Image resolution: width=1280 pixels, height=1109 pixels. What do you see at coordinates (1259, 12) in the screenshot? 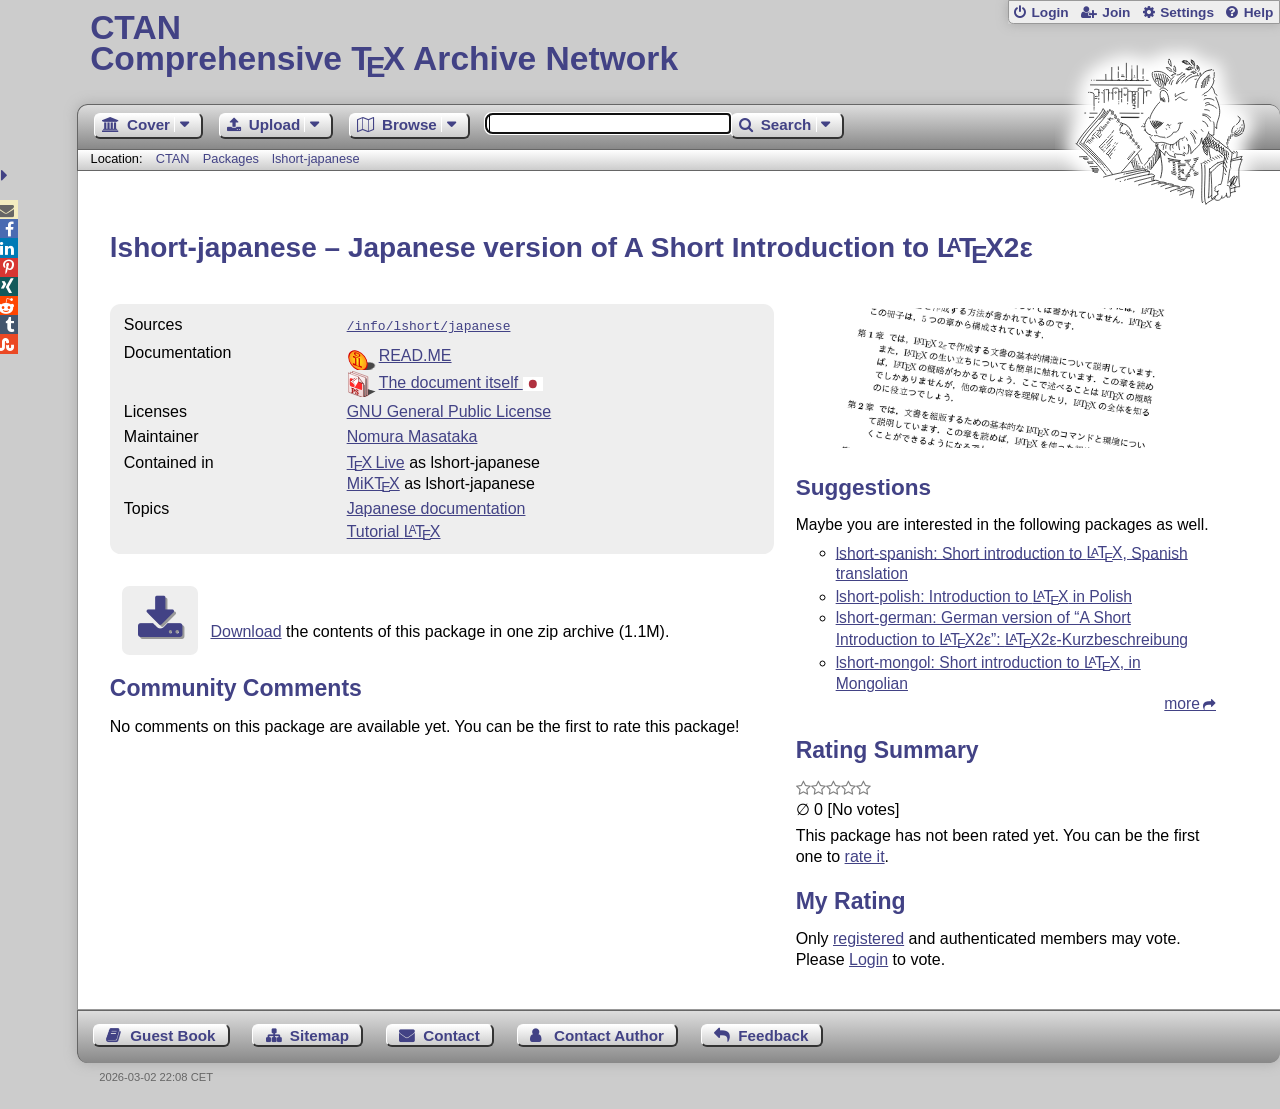
I see `Help` at bounding box center [1259, 12].